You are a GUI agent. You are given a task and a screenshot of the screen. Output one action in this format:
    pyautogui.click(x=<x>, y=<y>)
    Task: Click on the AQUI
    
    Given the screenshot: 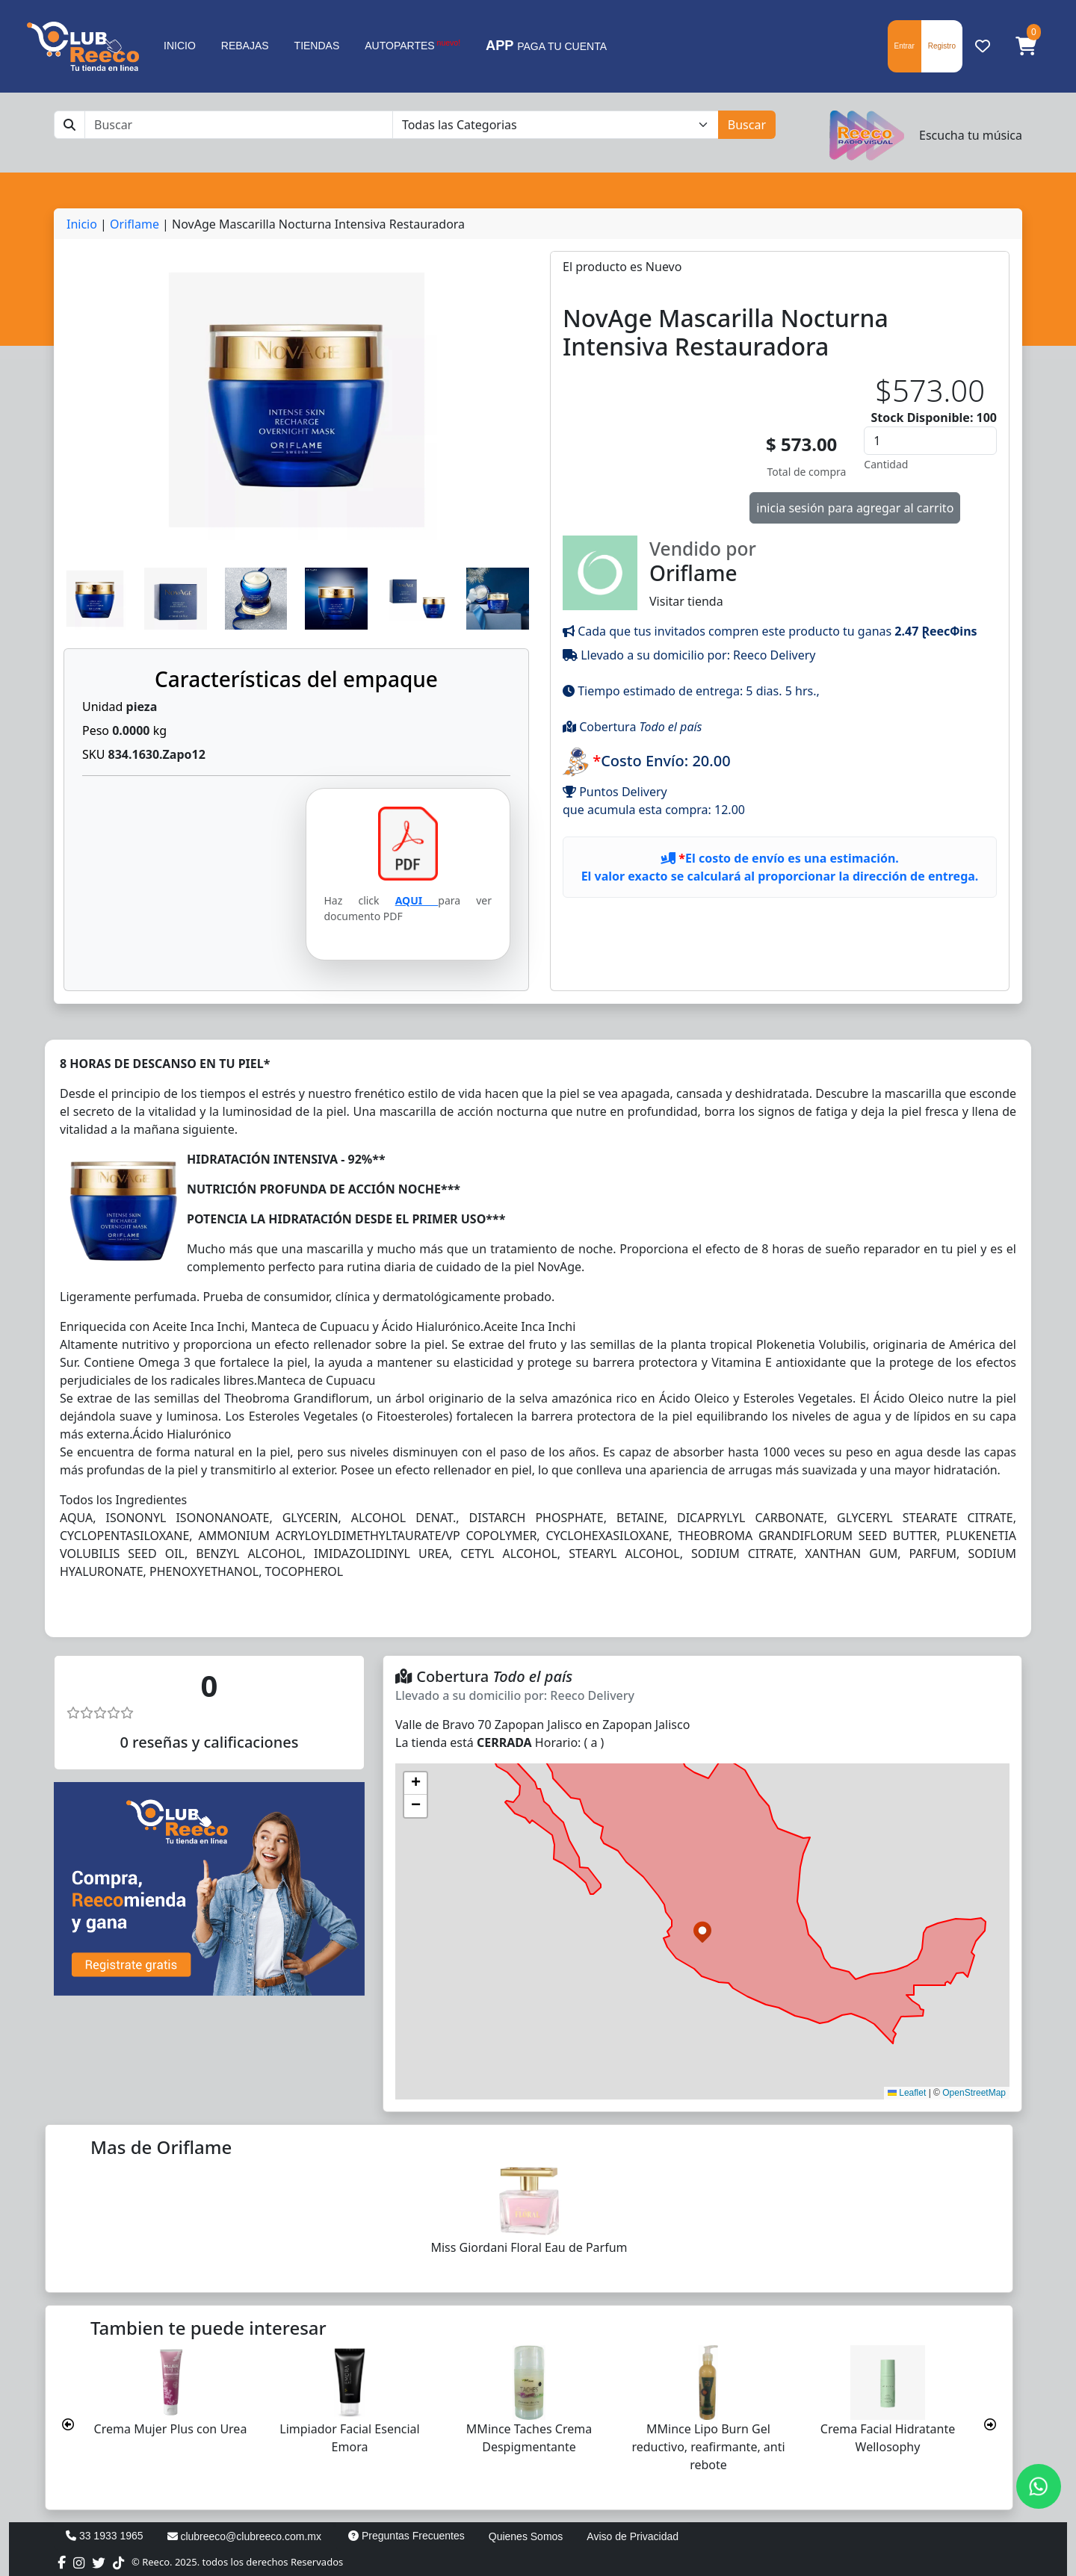 What is the action you would take?
    pyautogui.click(x=417, y=900)
    